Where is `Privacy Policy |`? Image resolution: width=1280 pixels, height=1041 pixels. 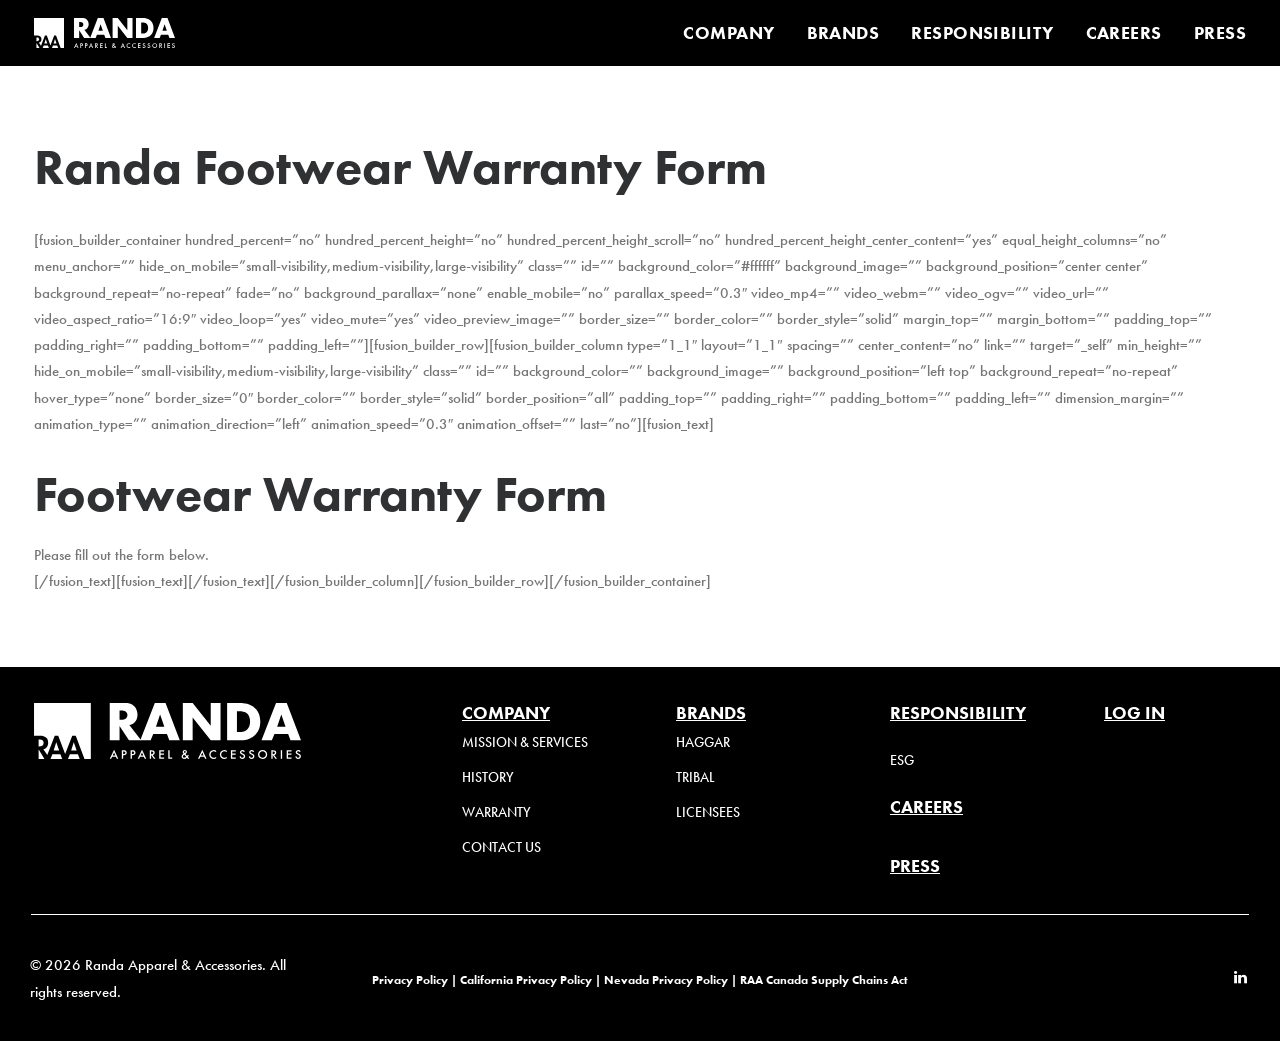 Privacy Policy | is located at coordinates (414, 979).